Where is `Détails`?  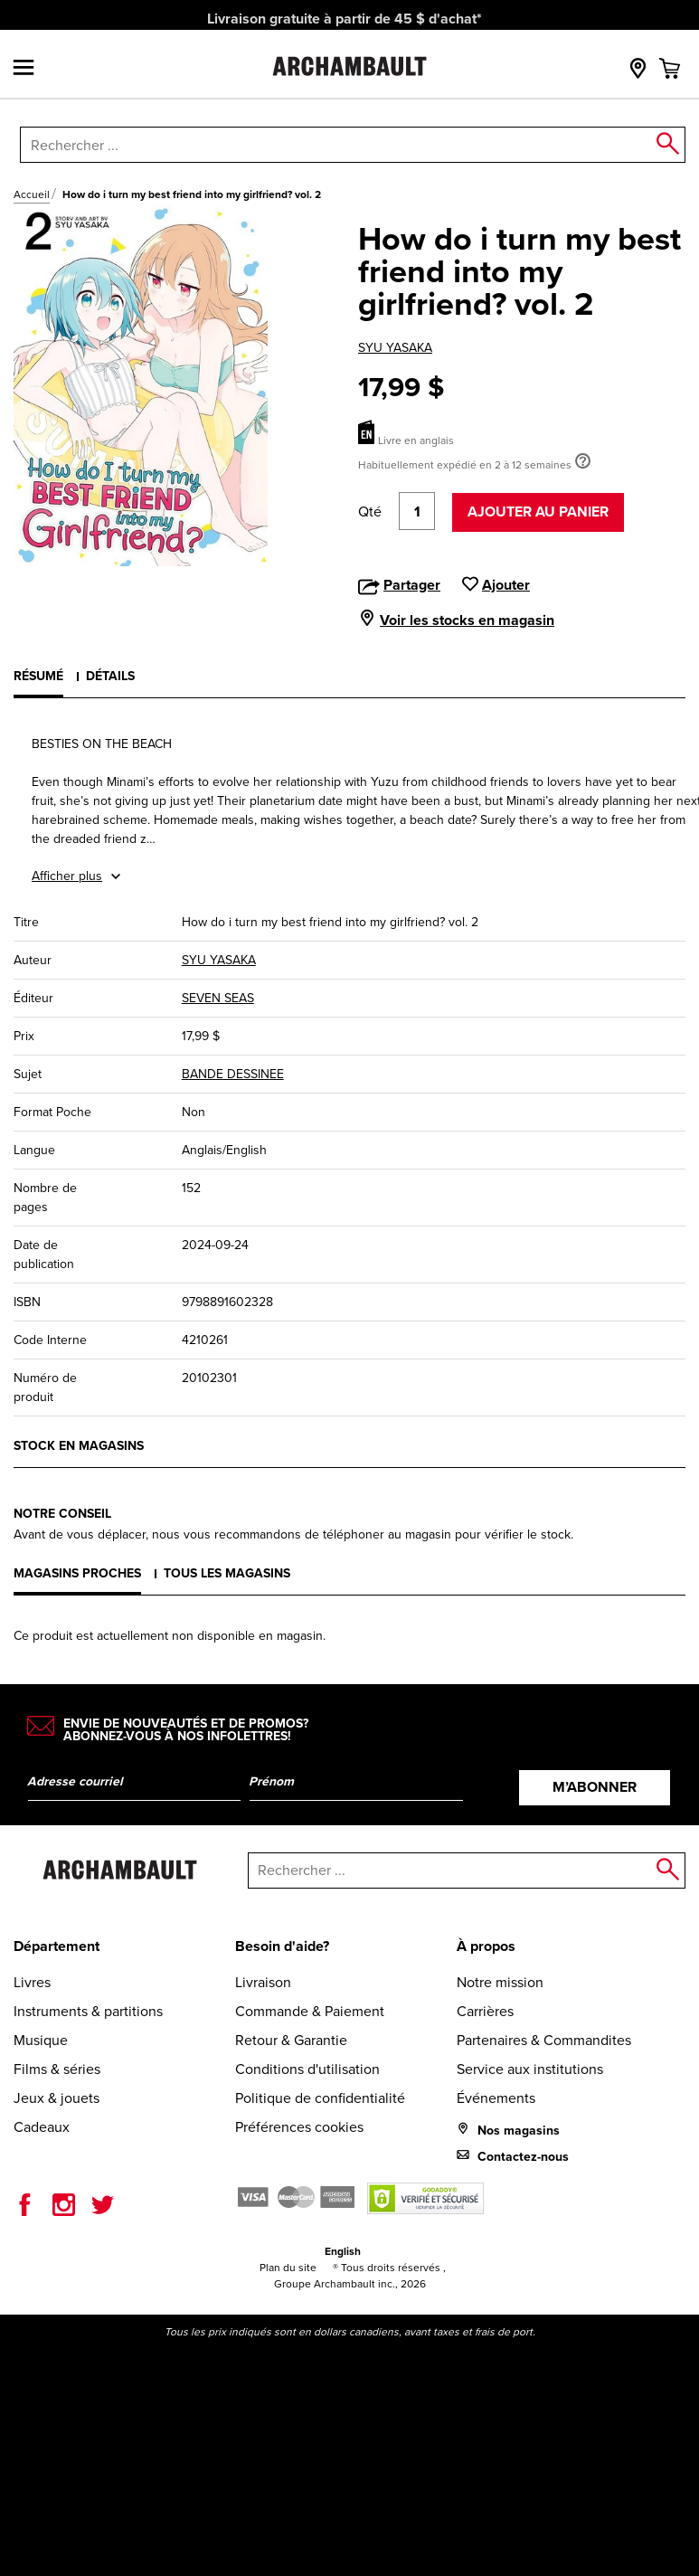 Détails is located at coordinates (110, 676).